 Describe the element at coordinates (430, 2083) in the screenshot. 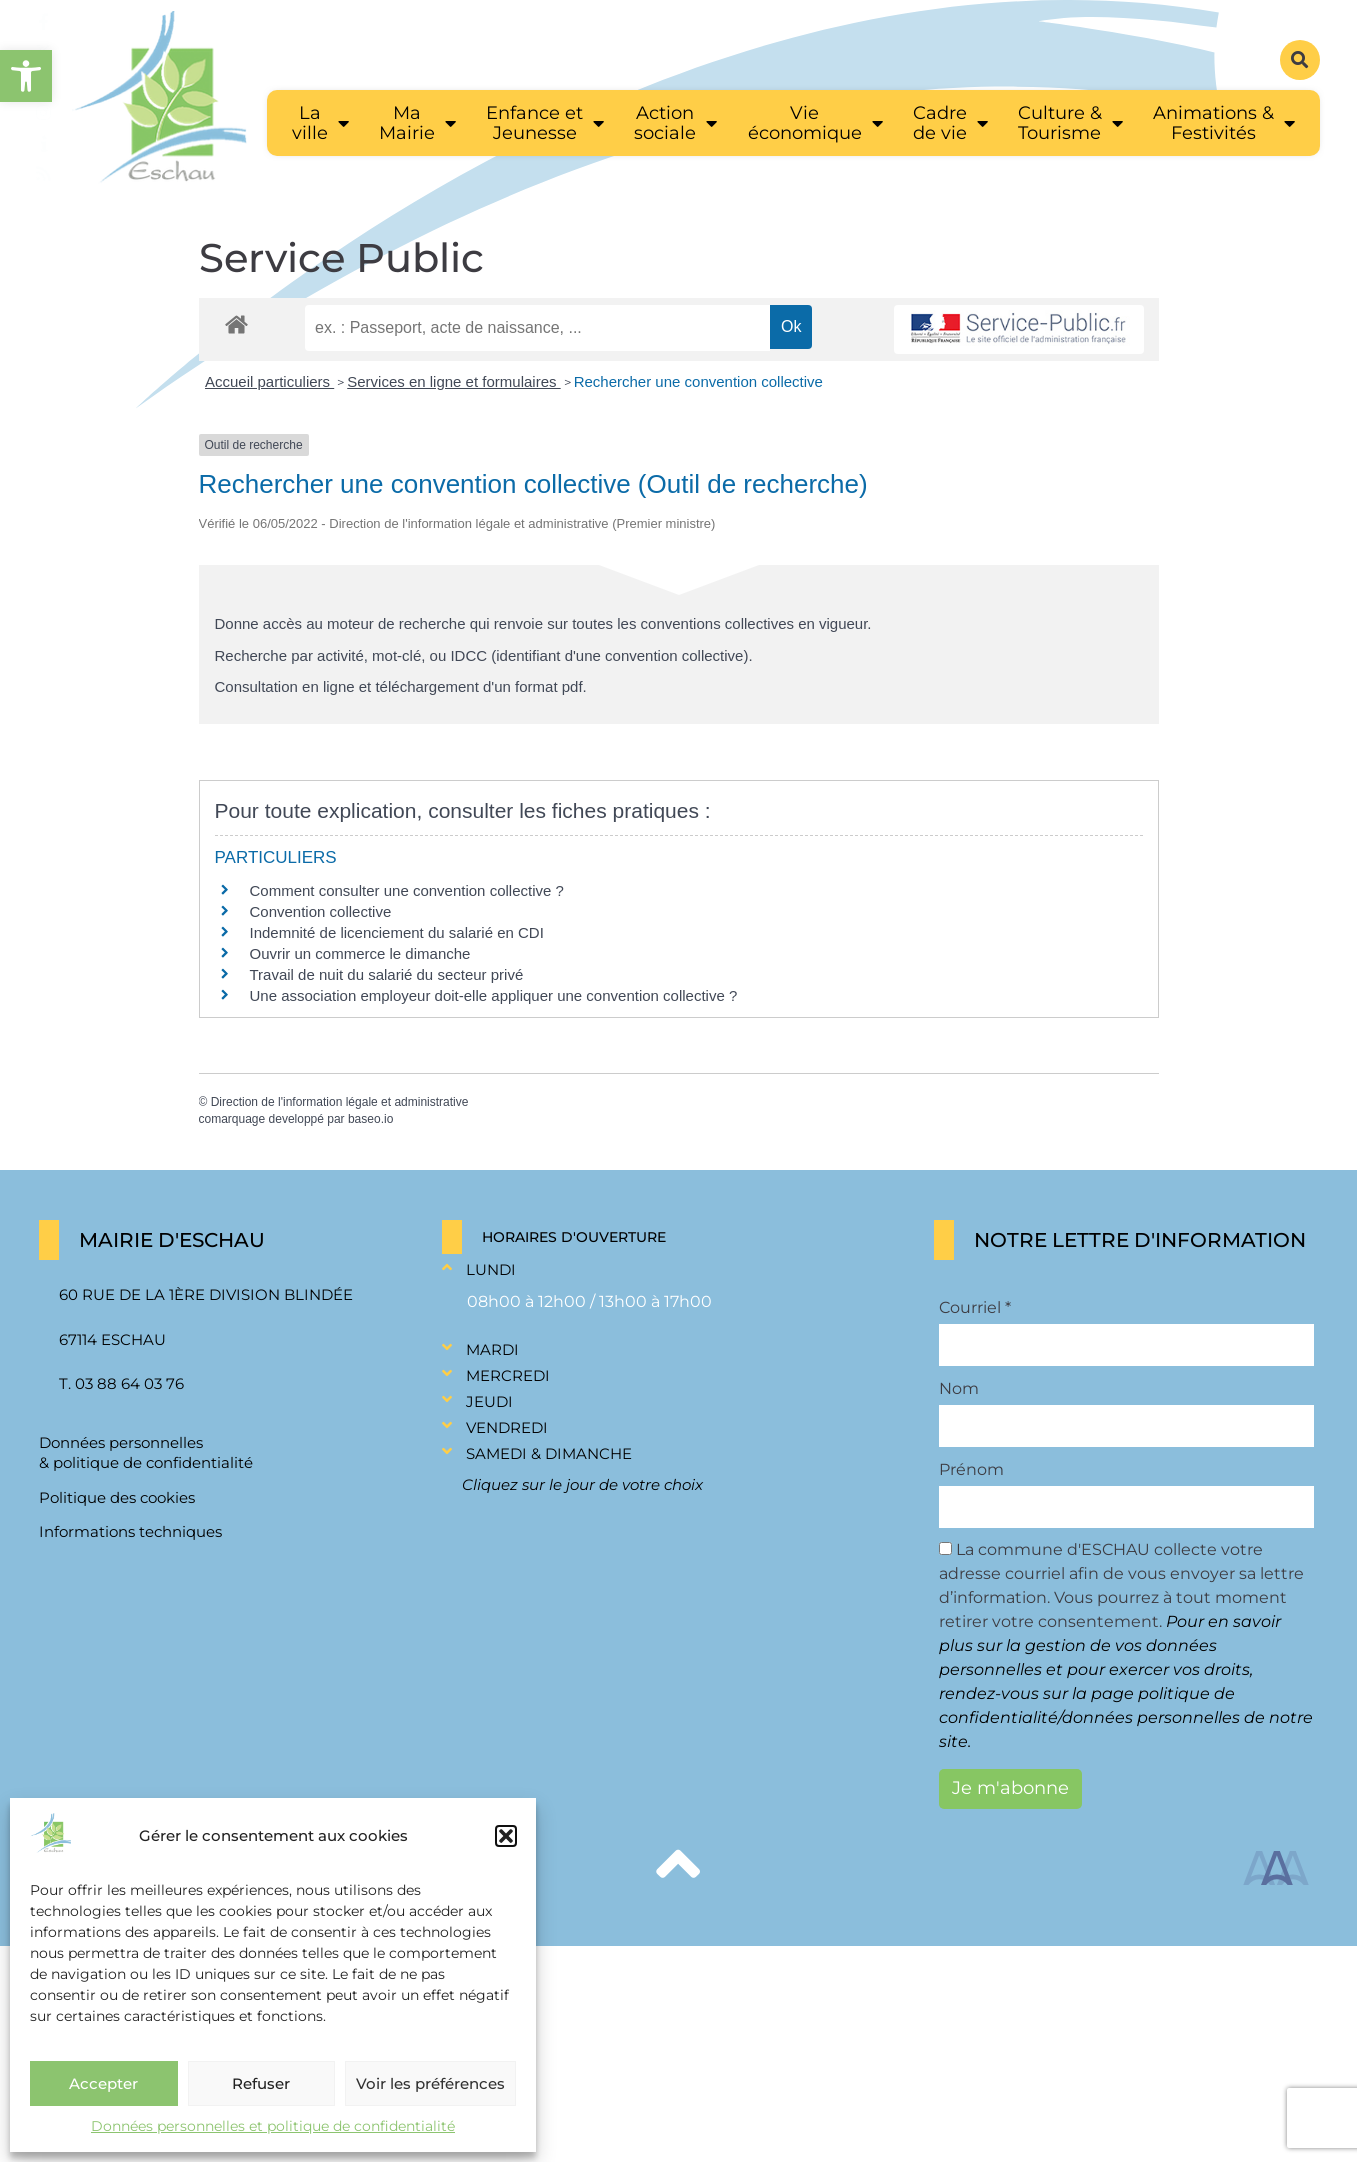

I see `Voir les préférences` at that location.